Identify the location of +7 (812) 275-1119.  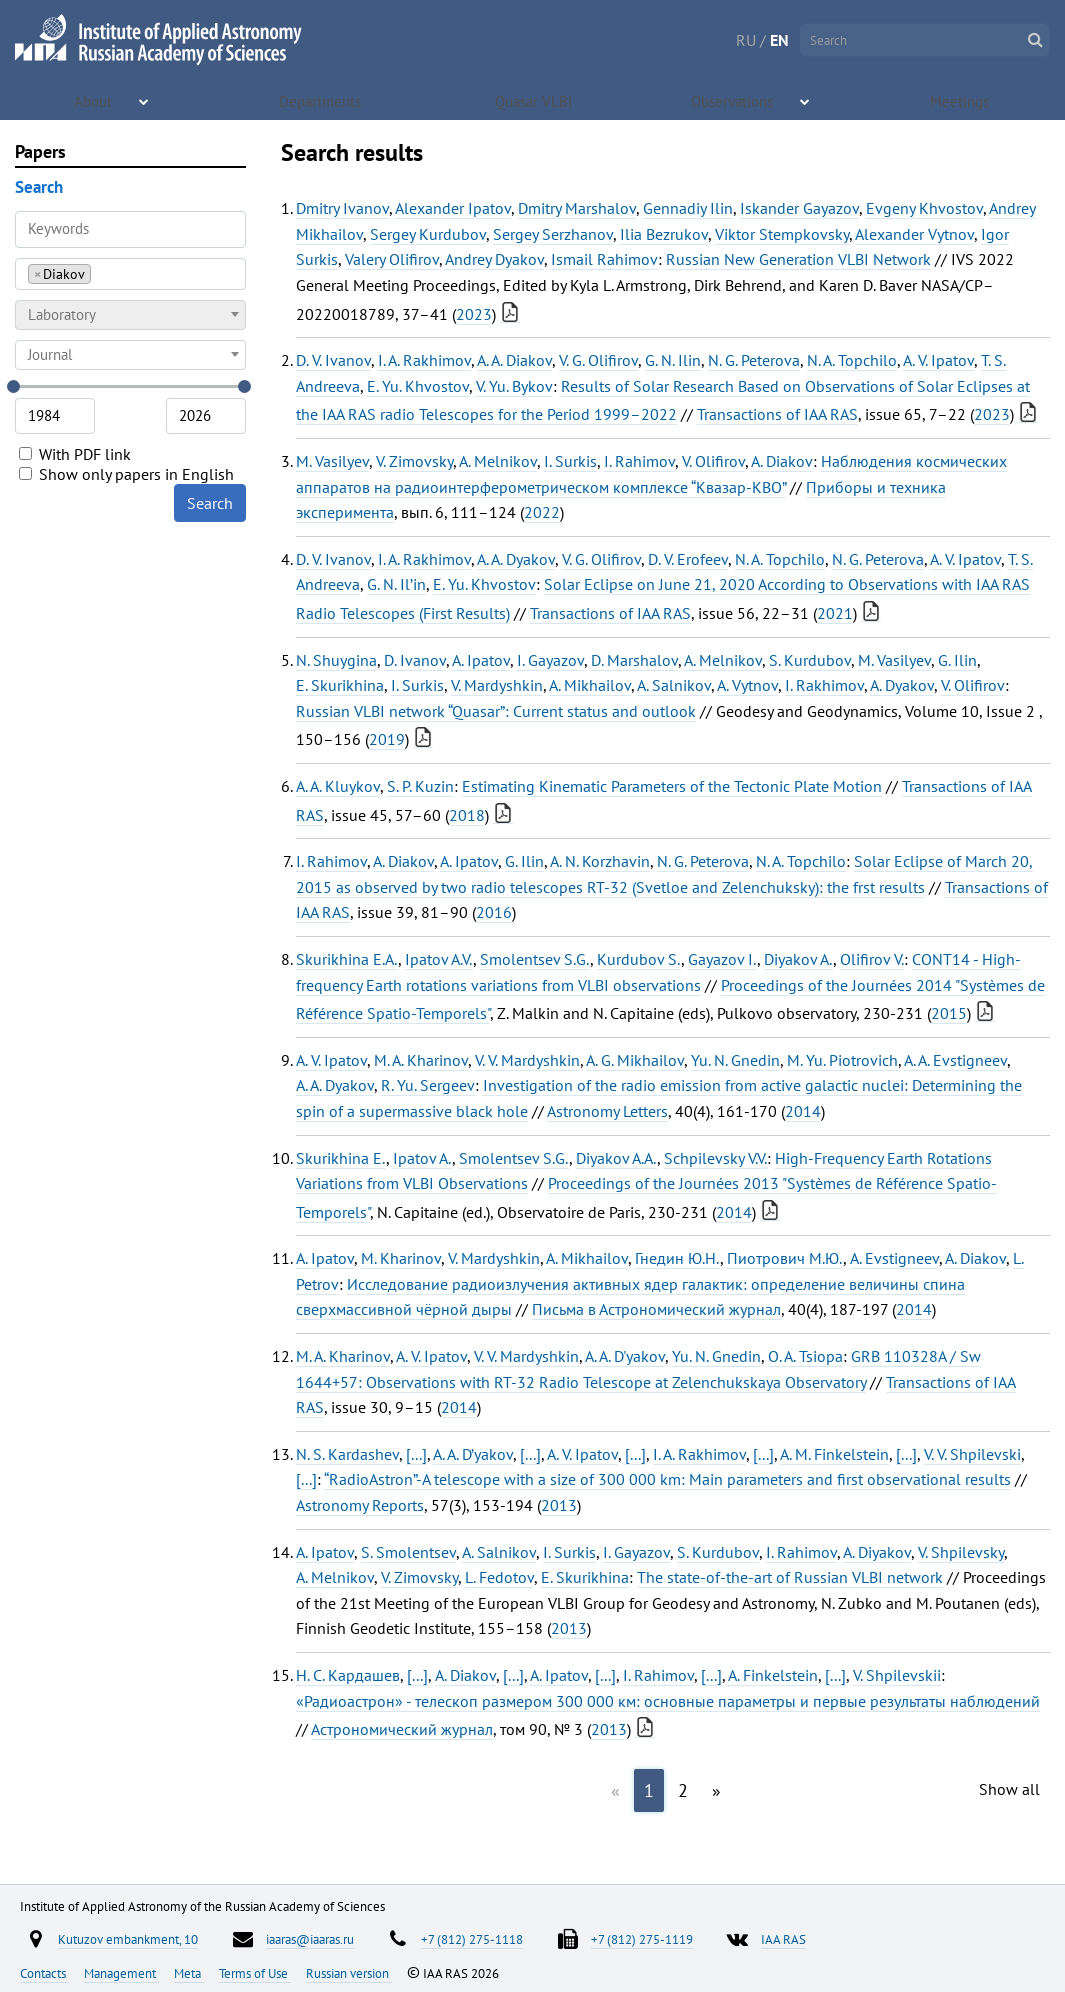
(642, 1939).